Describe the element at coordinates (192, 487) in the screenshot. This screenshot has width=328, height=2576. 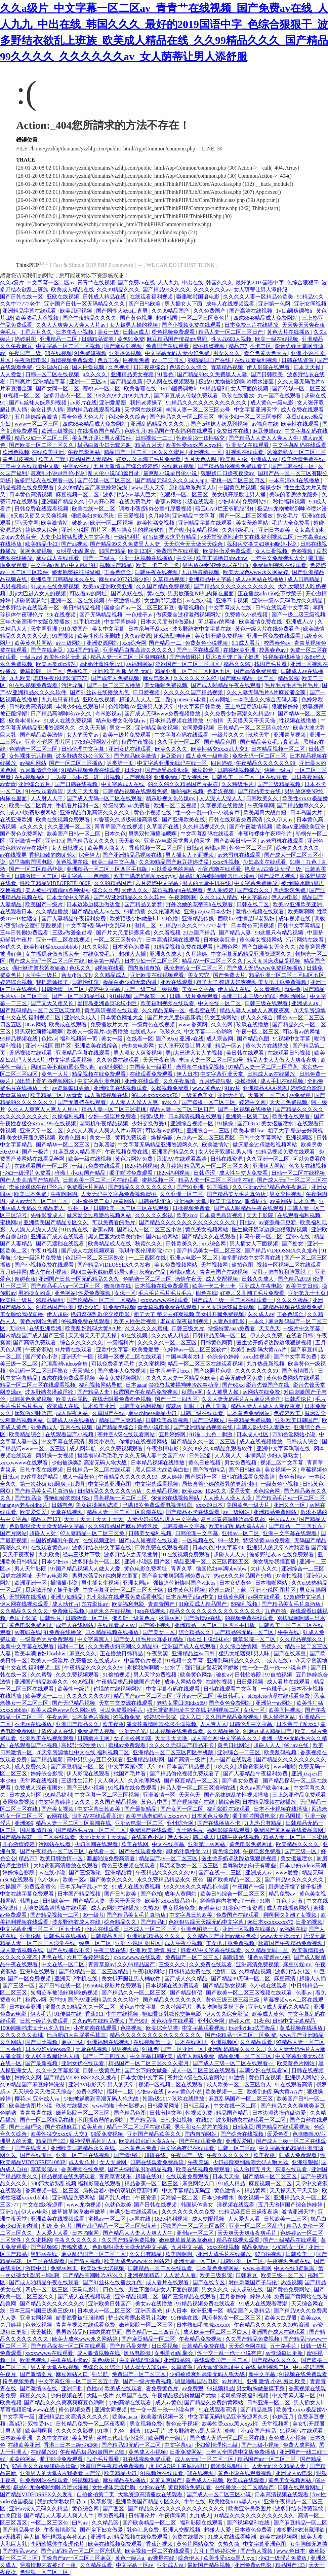
I see `原神淫辱系列同人h` at that location.